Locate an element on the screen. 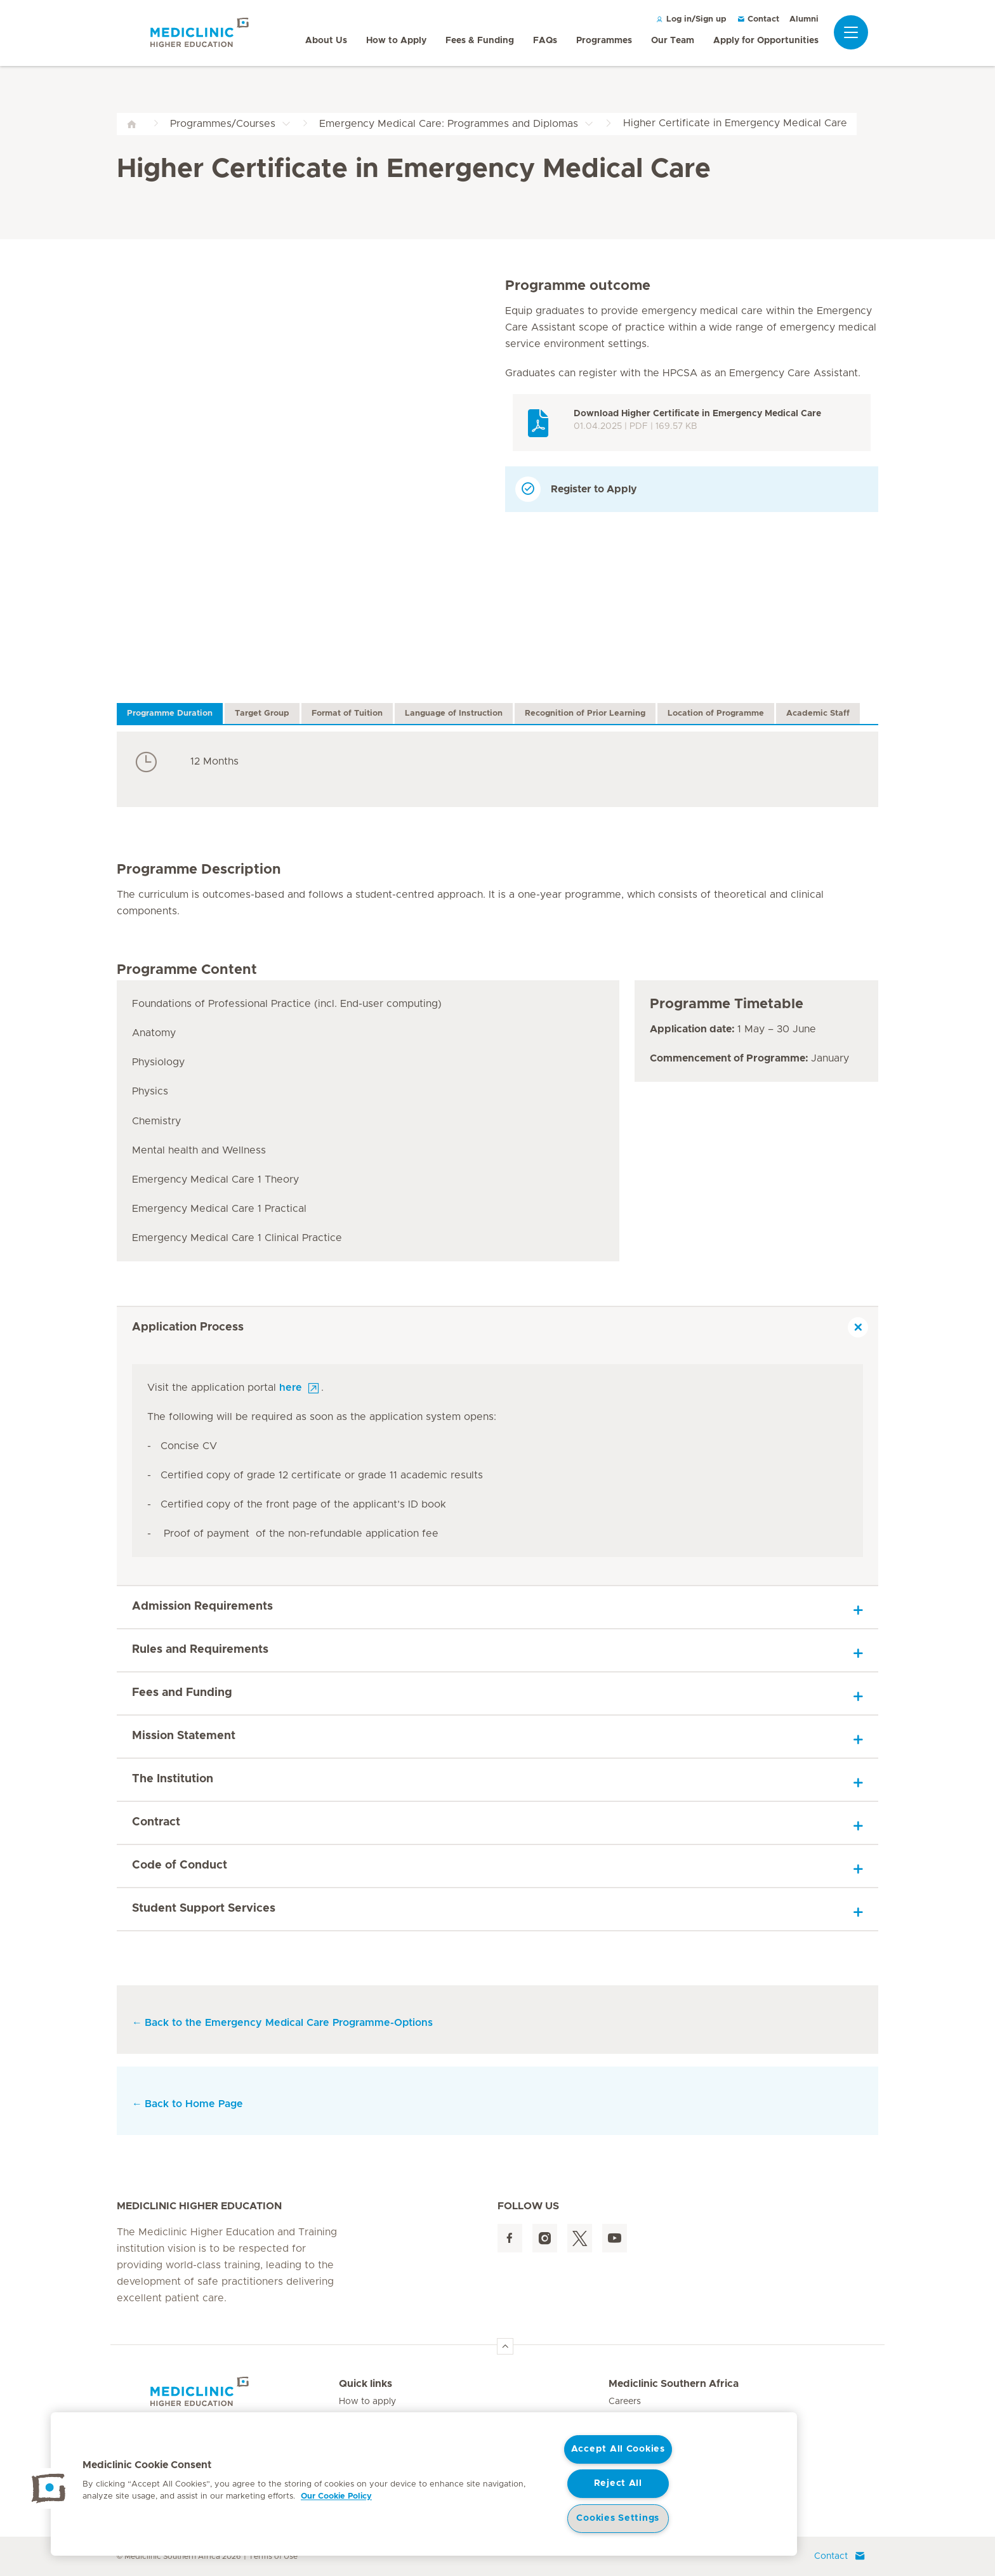 Image resolution: width=995 pixels, height=2576 pixels. Admission Requirements is located at coordinates (202, 1606).